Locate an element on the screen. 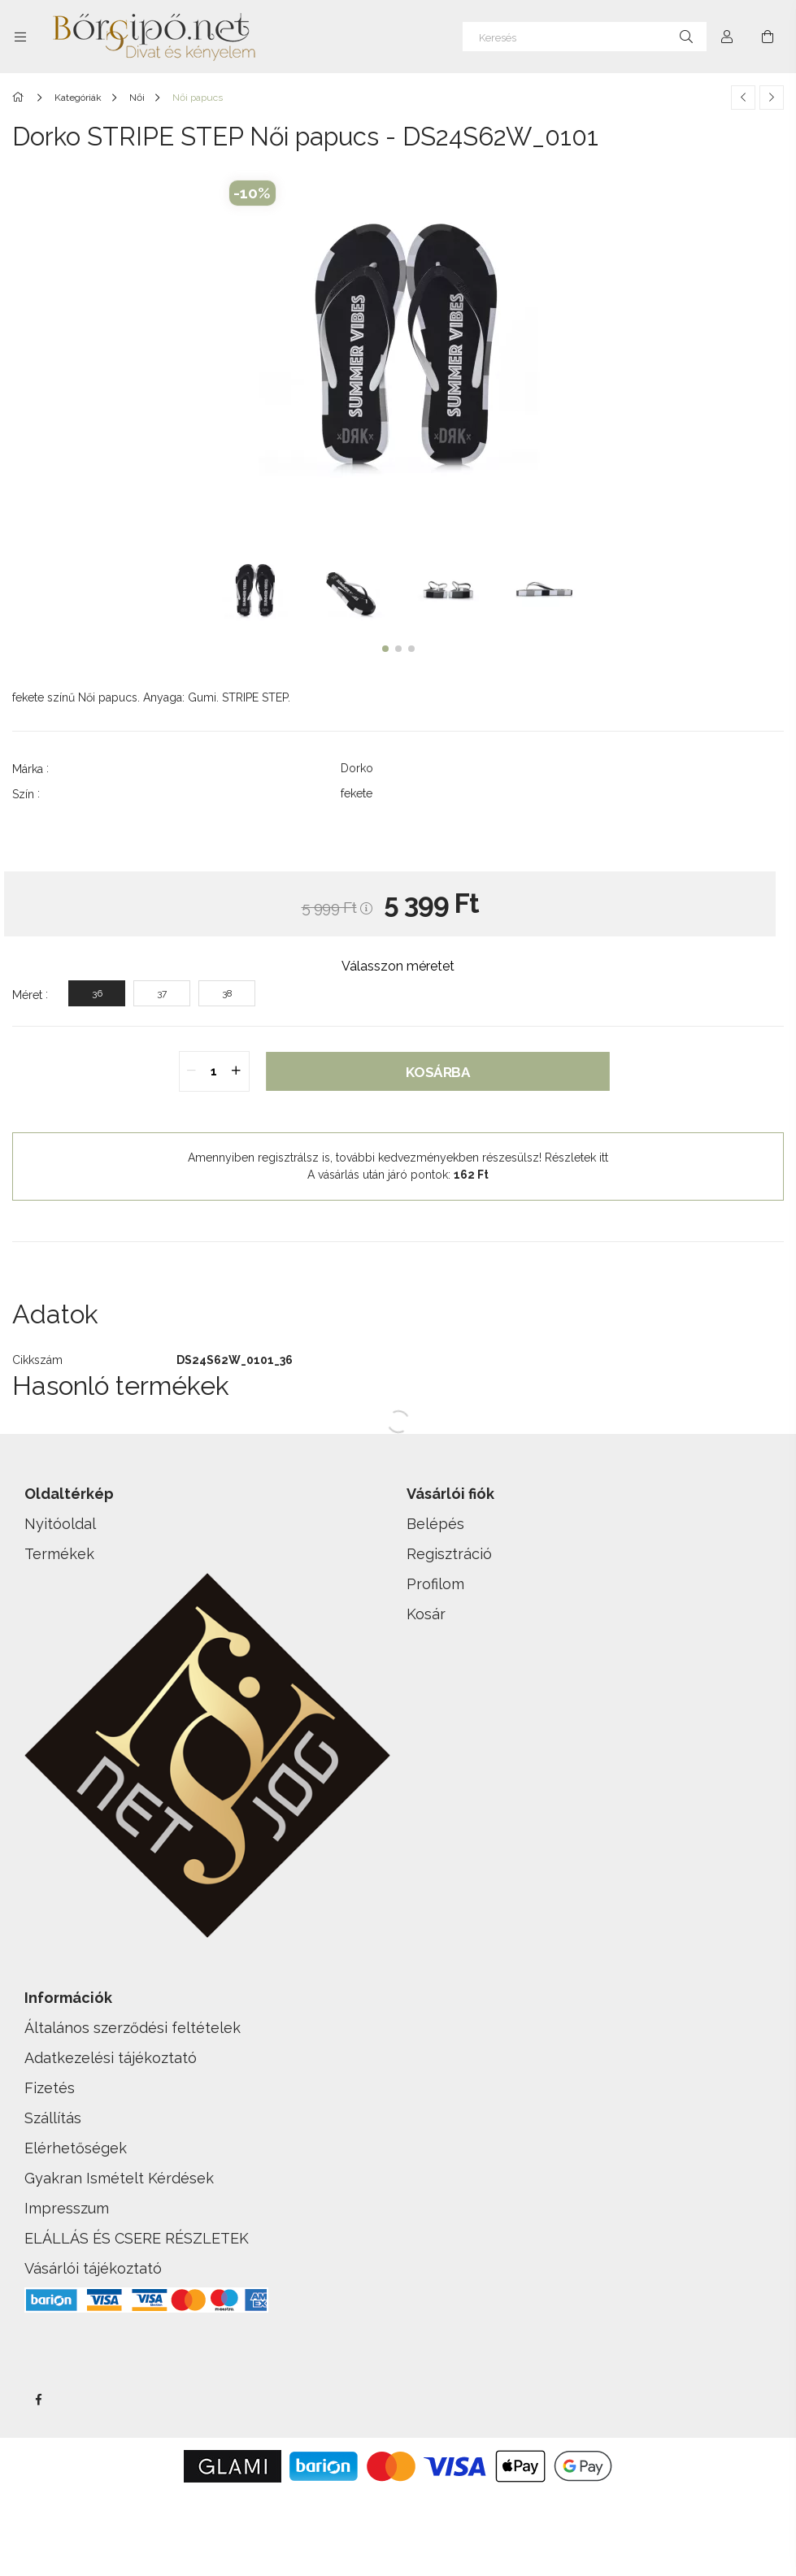  Regisztráció is located at coordinates (449, 1553).